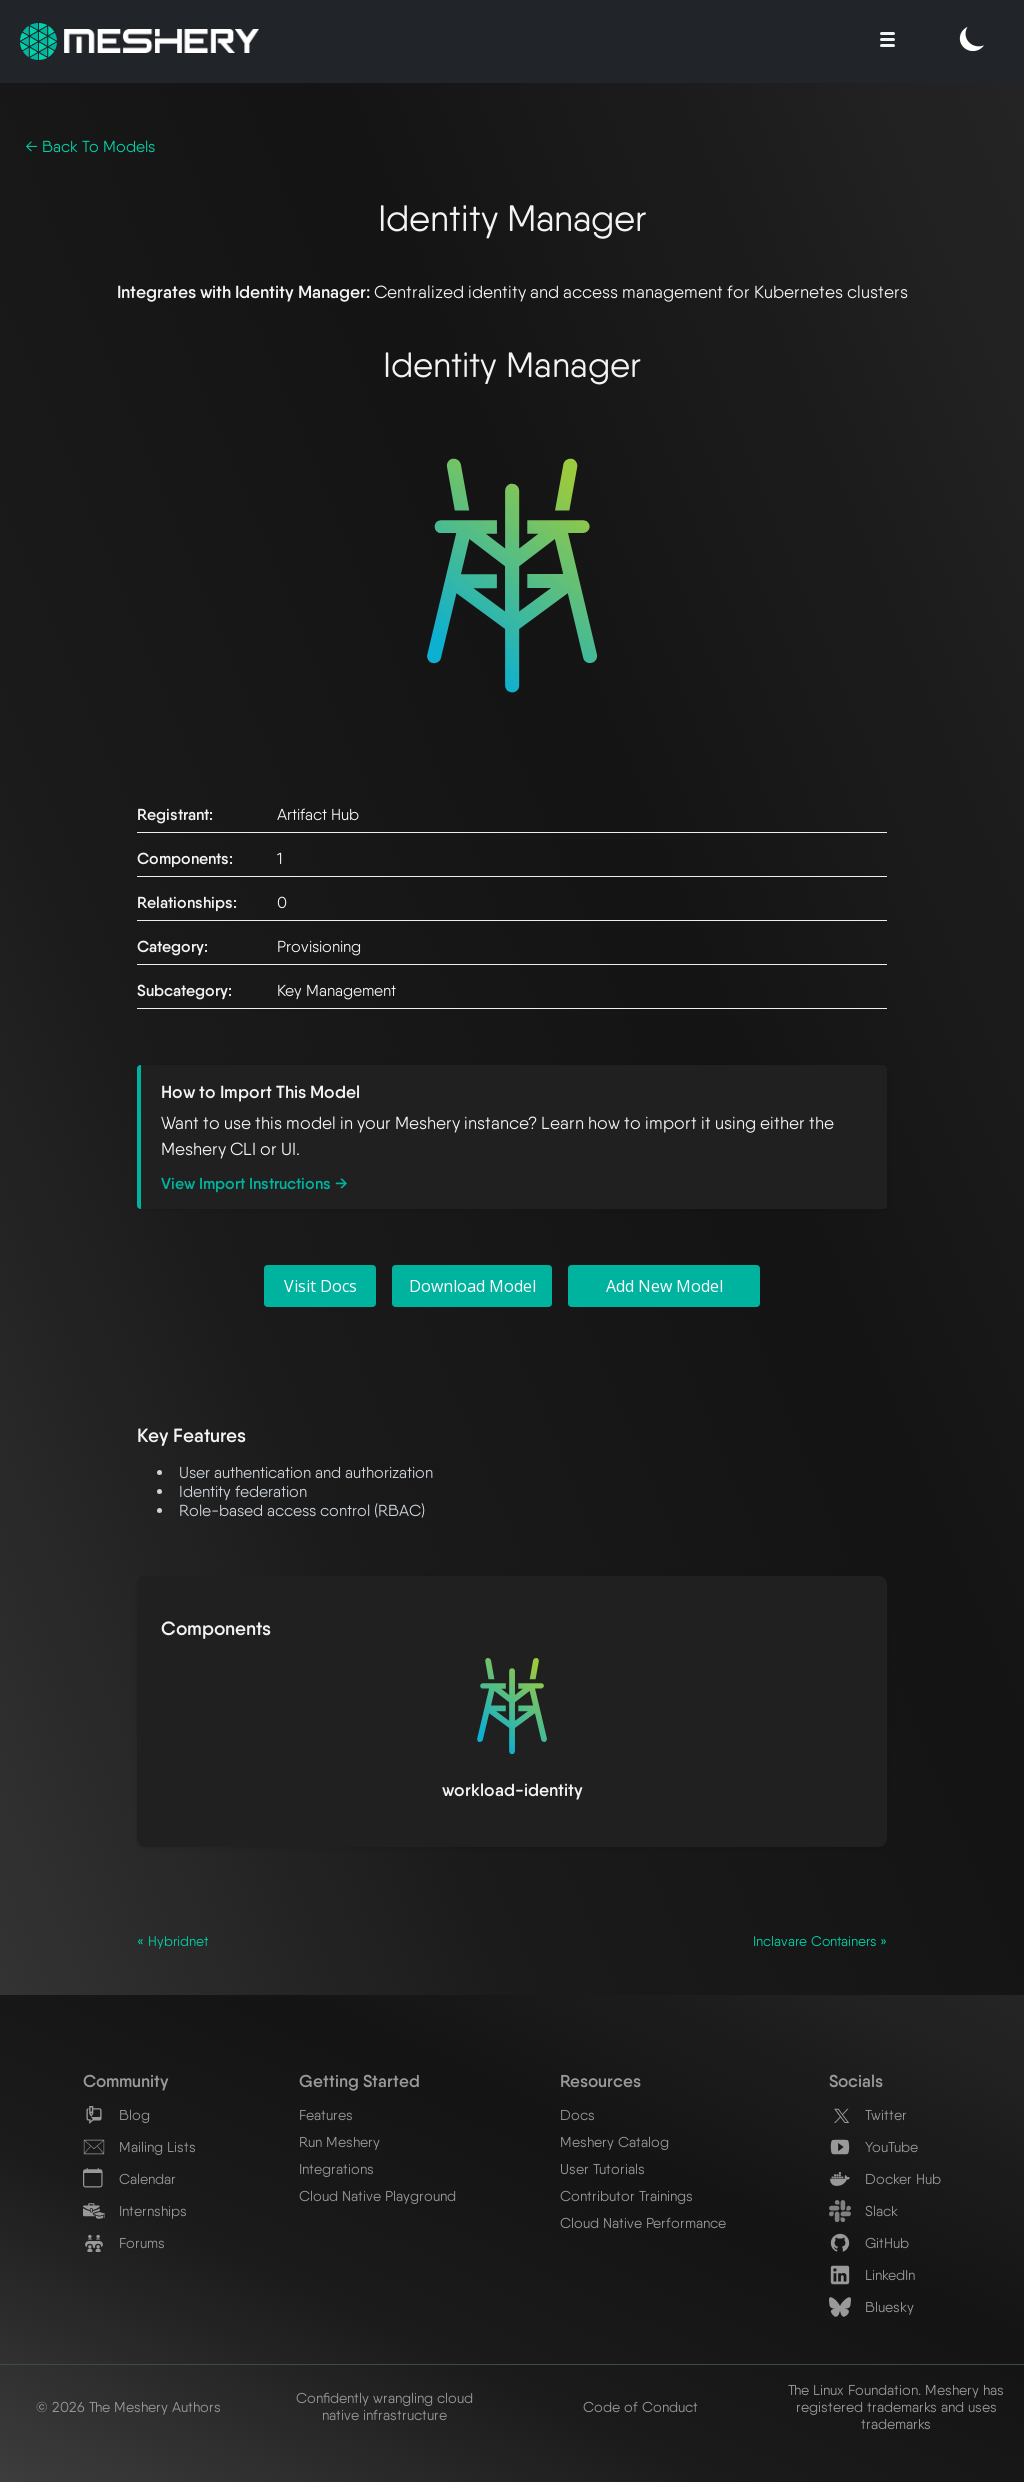  What do you see at coordinates (124, 2242) in the screenshot?
I see `Forums` at bounding box center [124, 2242].